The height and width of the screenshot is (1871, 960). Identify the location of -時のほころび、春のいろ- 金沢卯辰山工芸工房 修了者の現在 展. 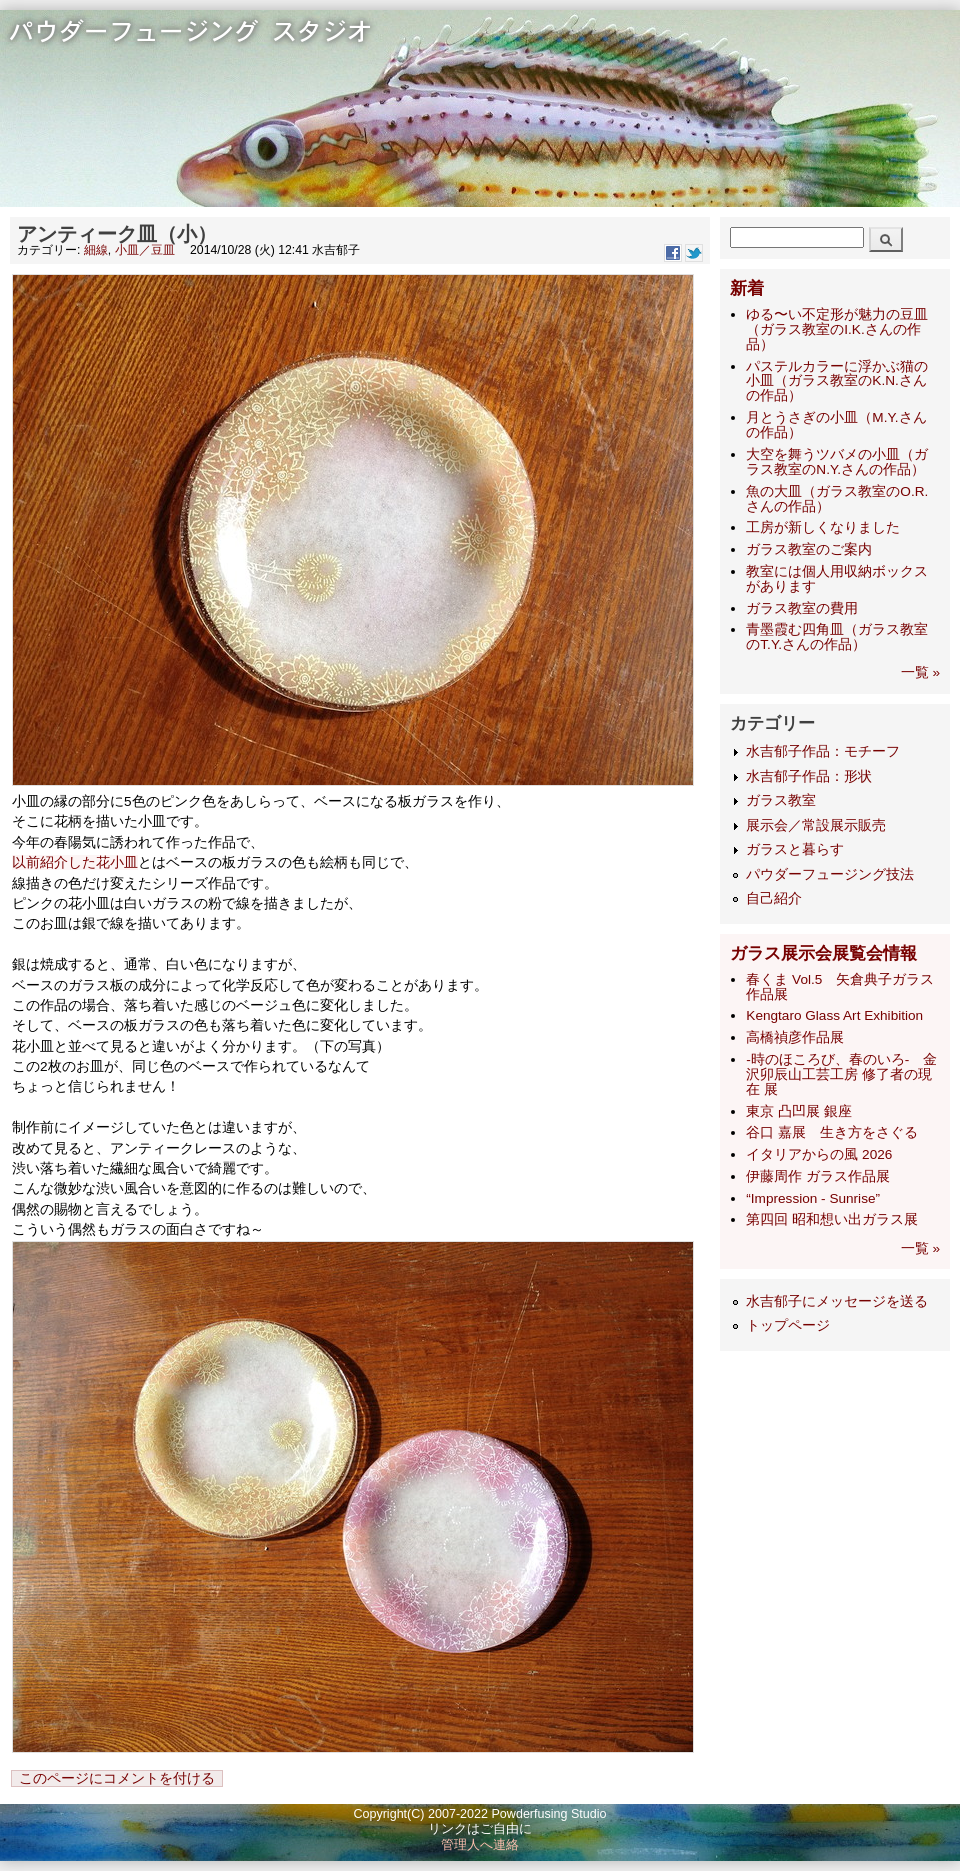
(841, 1074).